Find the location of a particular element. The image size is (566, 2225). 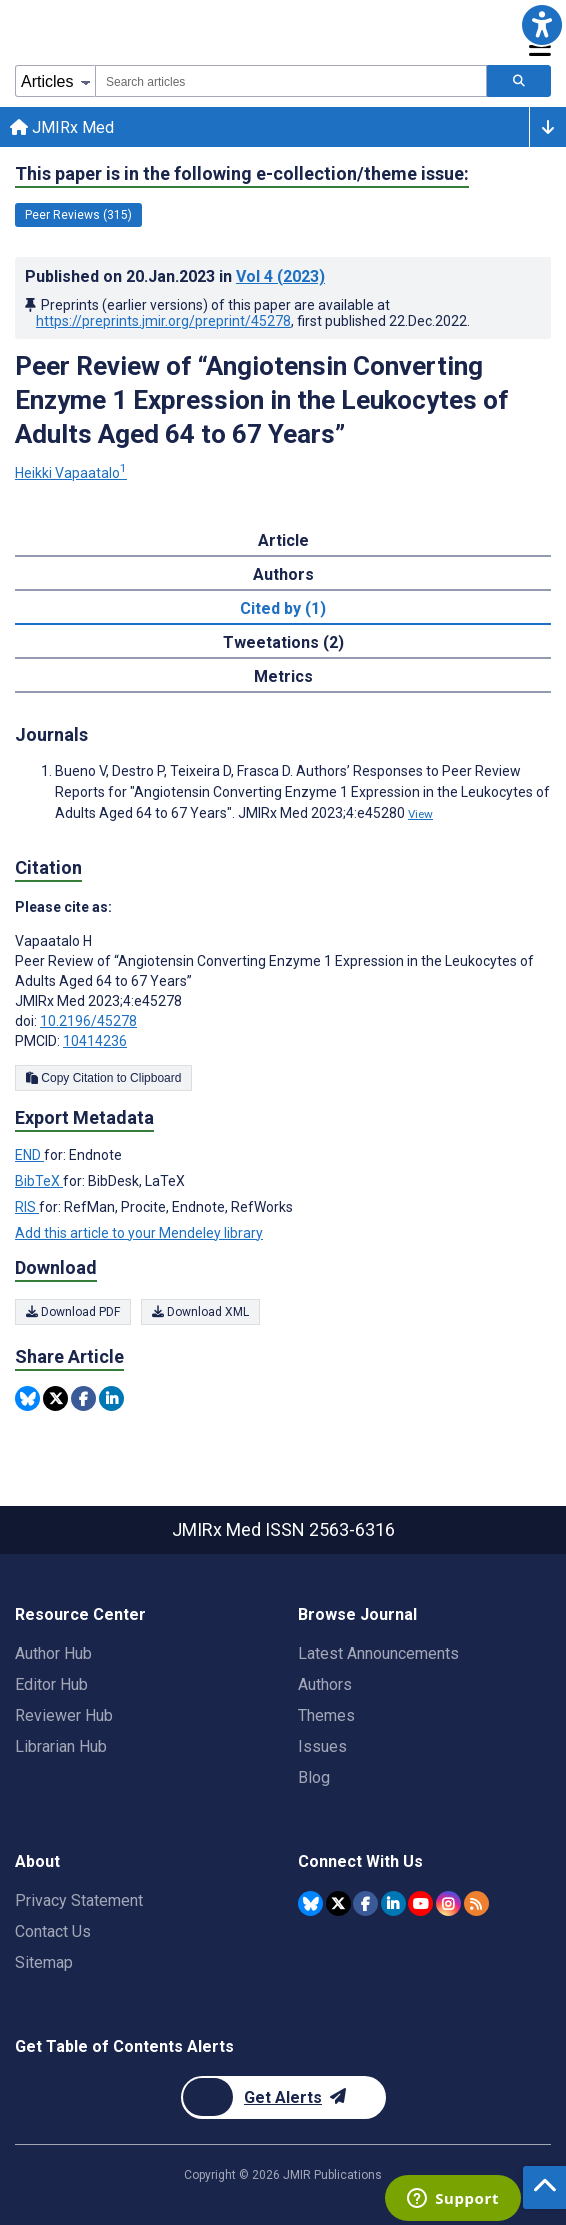

BibTeX [Export metadata in BibTeX] is located at coordinates (39, 1181).